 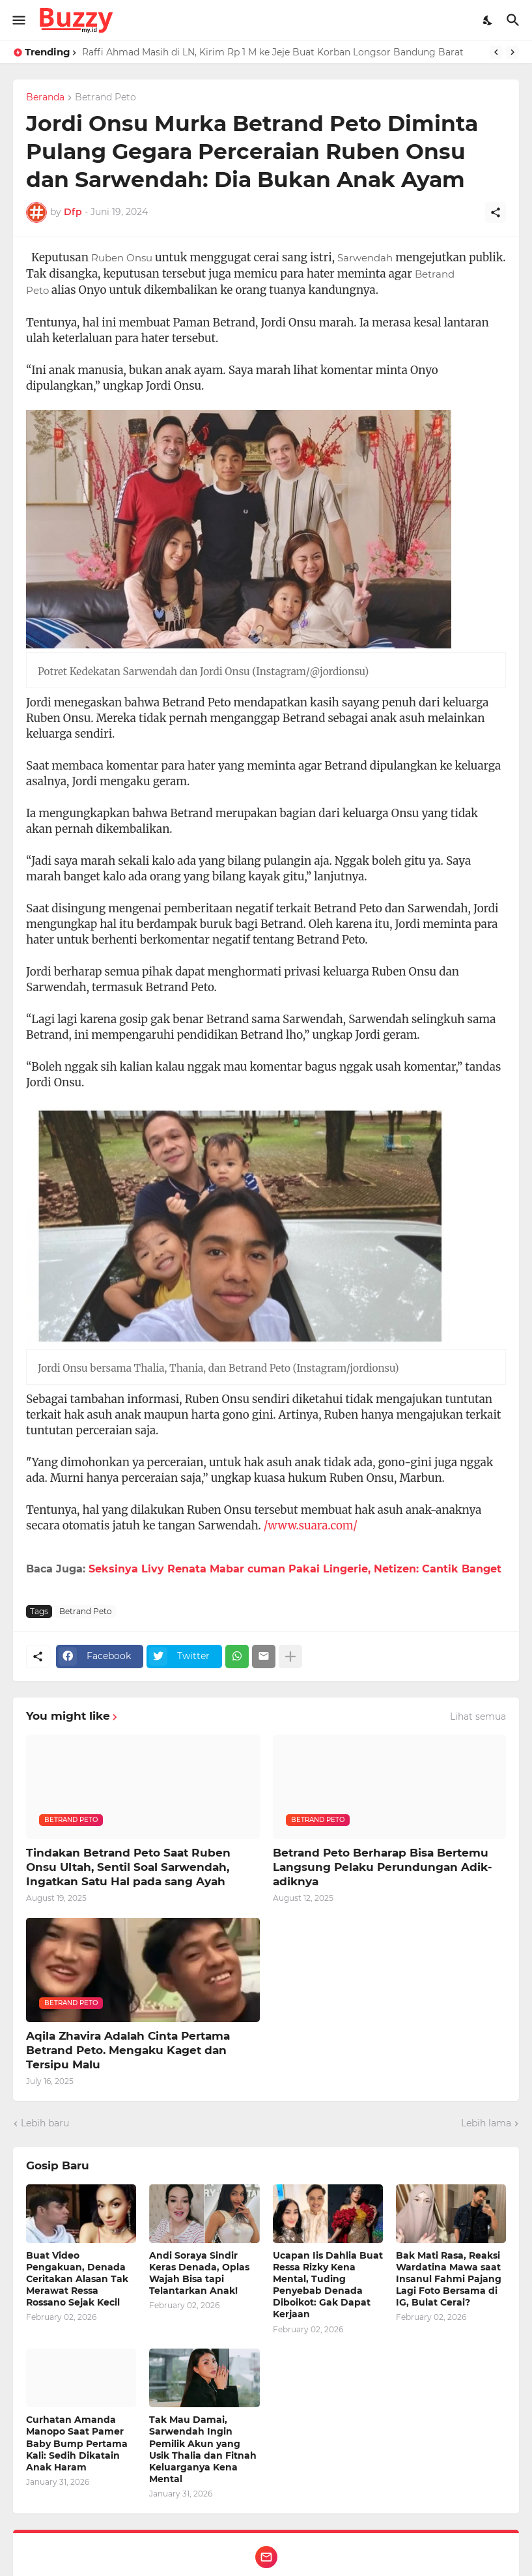 What do you see at coordinates (199, 2273) in the screenshot?
I see `Andi Soraya Sindir Keras Denada, Oplas Wajah Bisa tapi Telantarkan Anak!` at bounding box center [199, 2273].